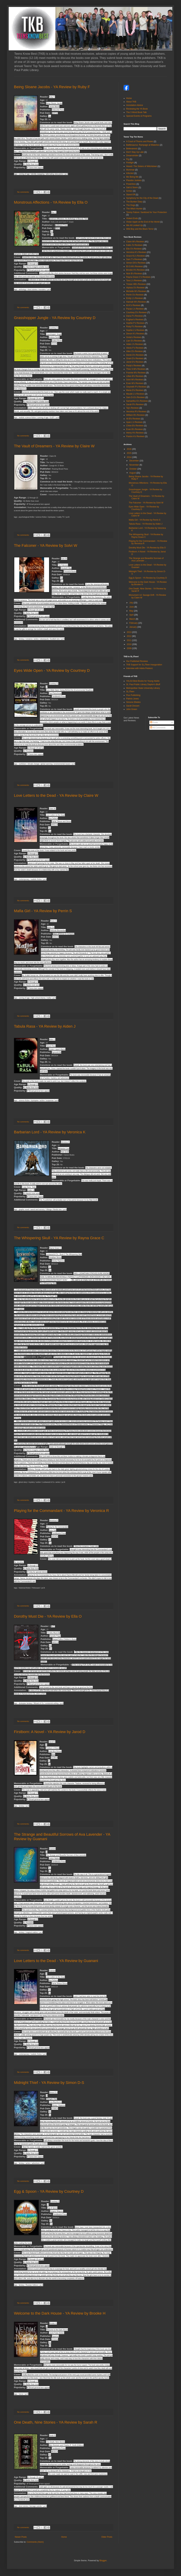 Image resolution: width=181 pixels, height=2576 pixels. I want to click on Claire W's Reviews, so click(135, 241).